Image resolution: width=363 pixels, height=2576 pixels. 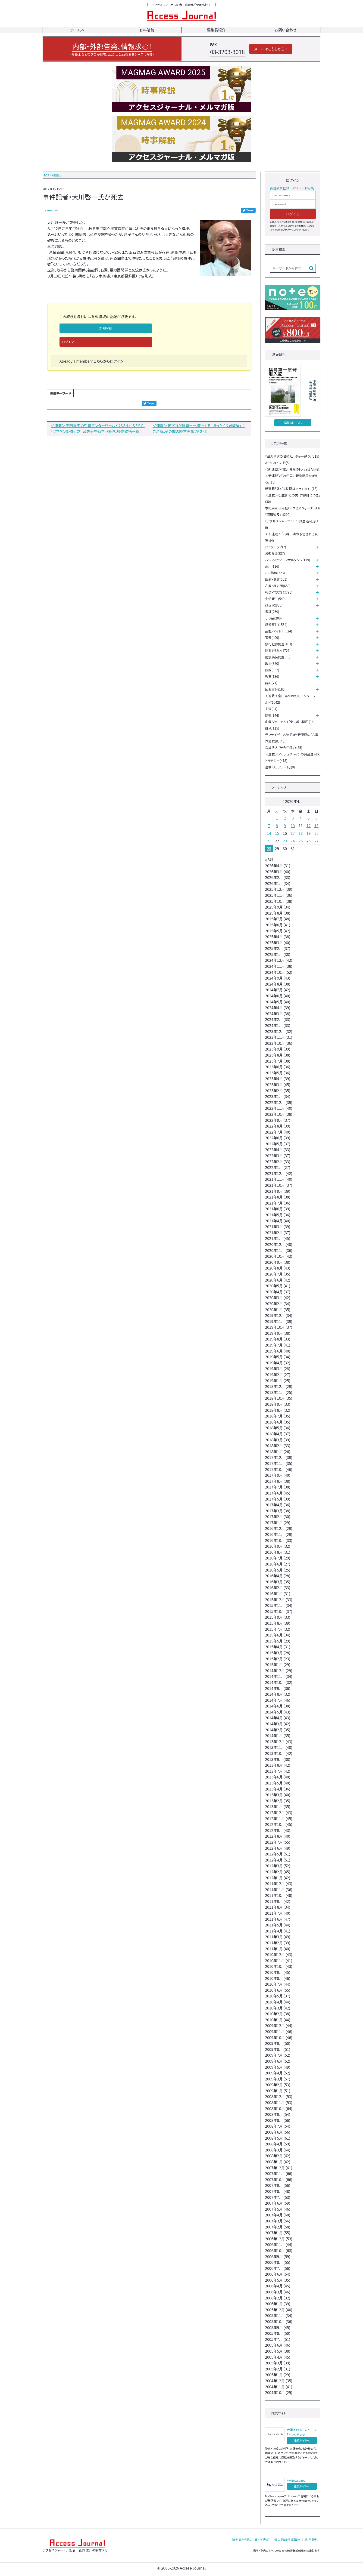 What do you see at coordinates (274, 1004) in the screenshot?
I see `2024年5月` at bounding box center [274, 1004].